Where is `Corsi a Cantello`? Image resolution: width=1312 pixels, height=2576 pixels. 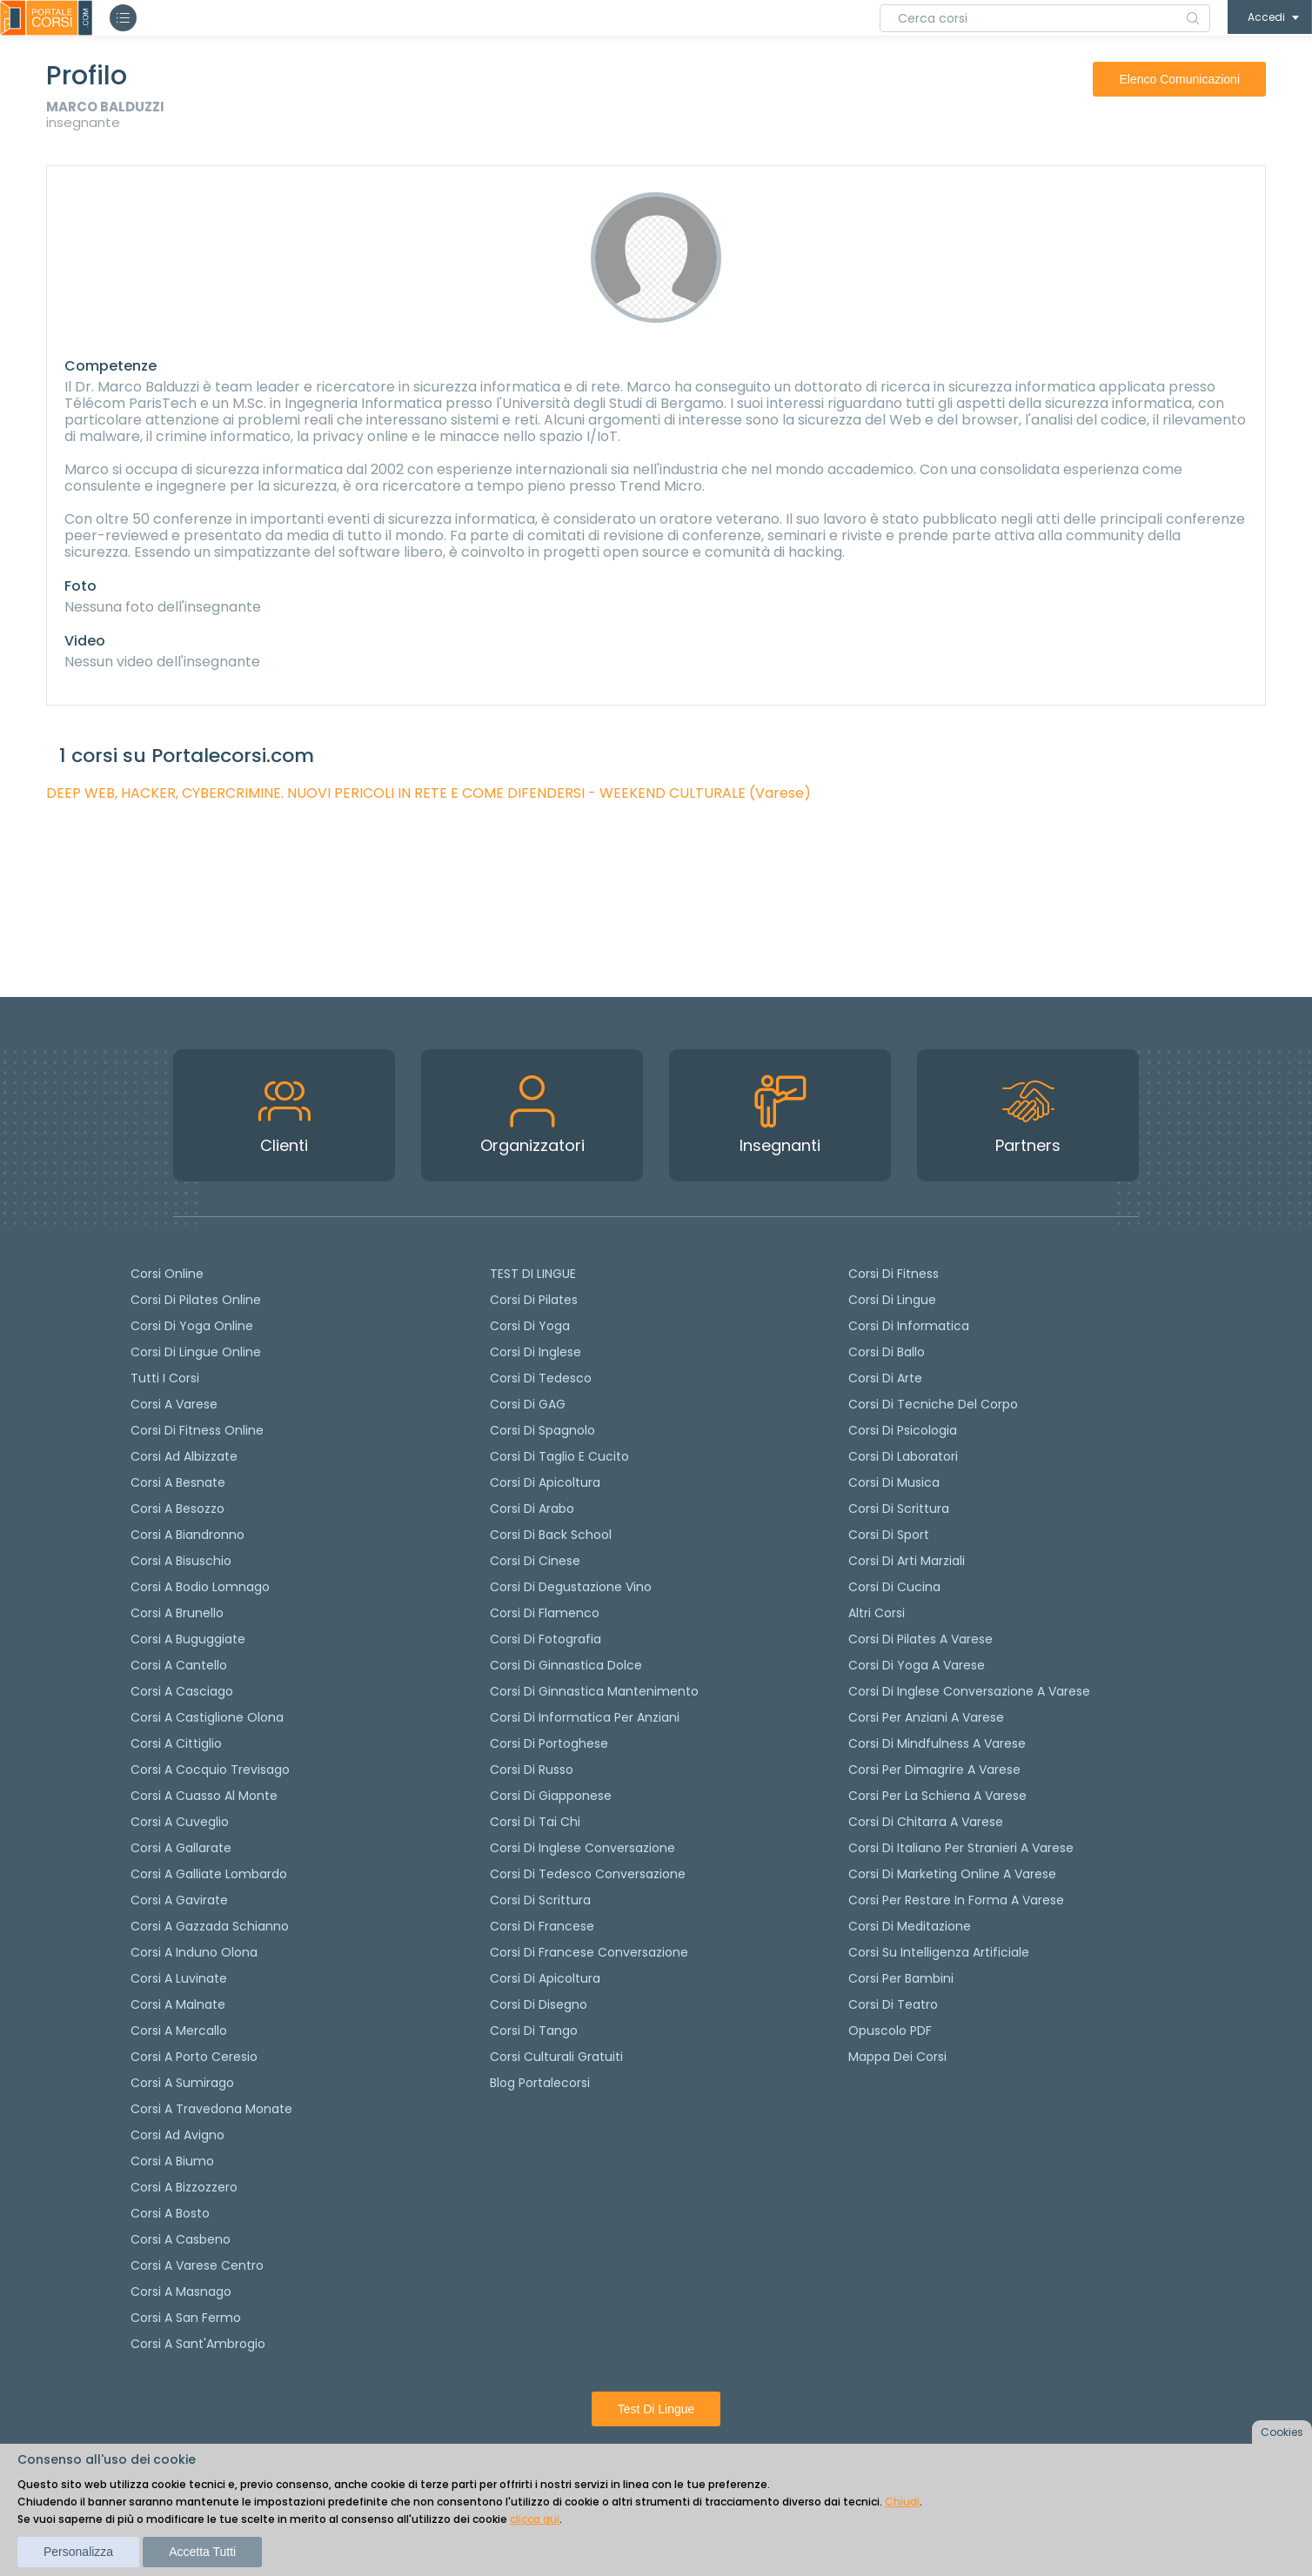
Corsi a Cantello is located at coordinates (179, 1665).